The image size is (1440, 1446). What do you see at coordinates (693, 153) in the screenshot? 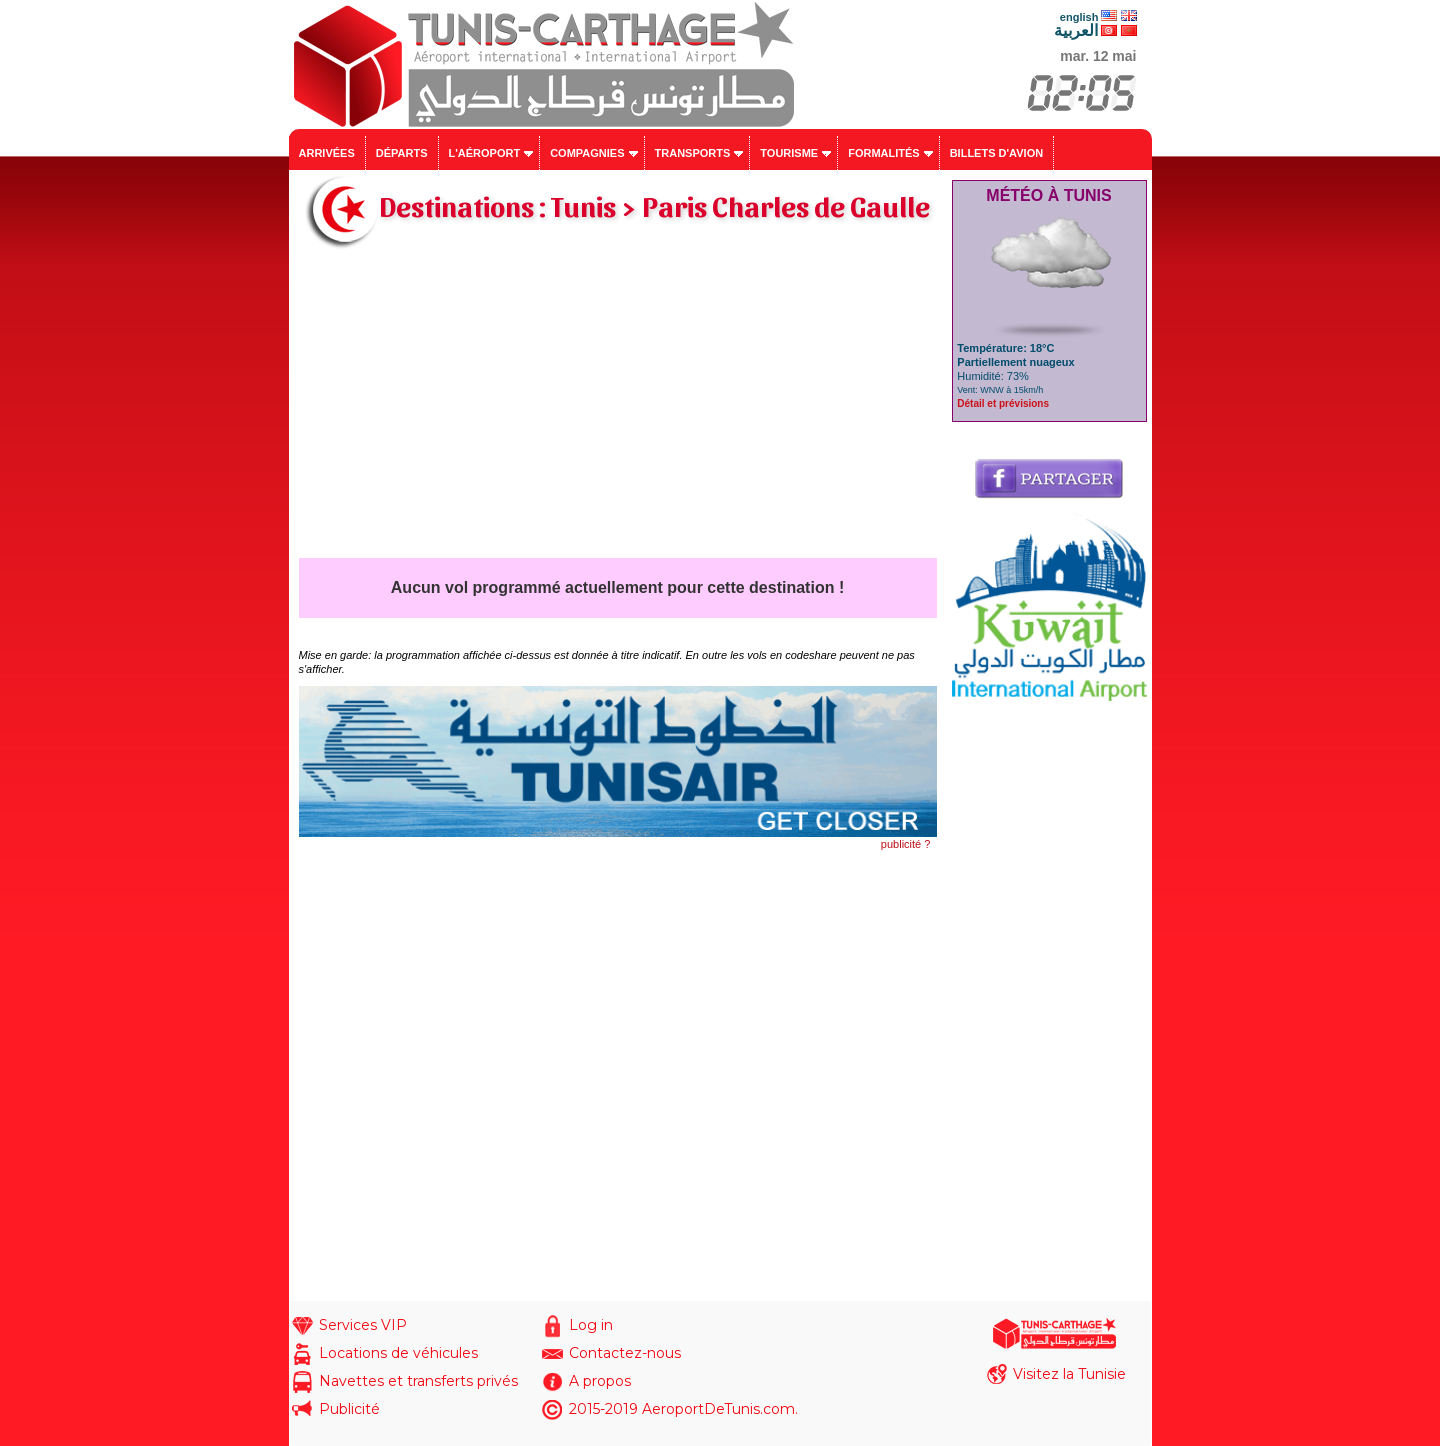
I see `Transports` at bounding box center [693, 153].